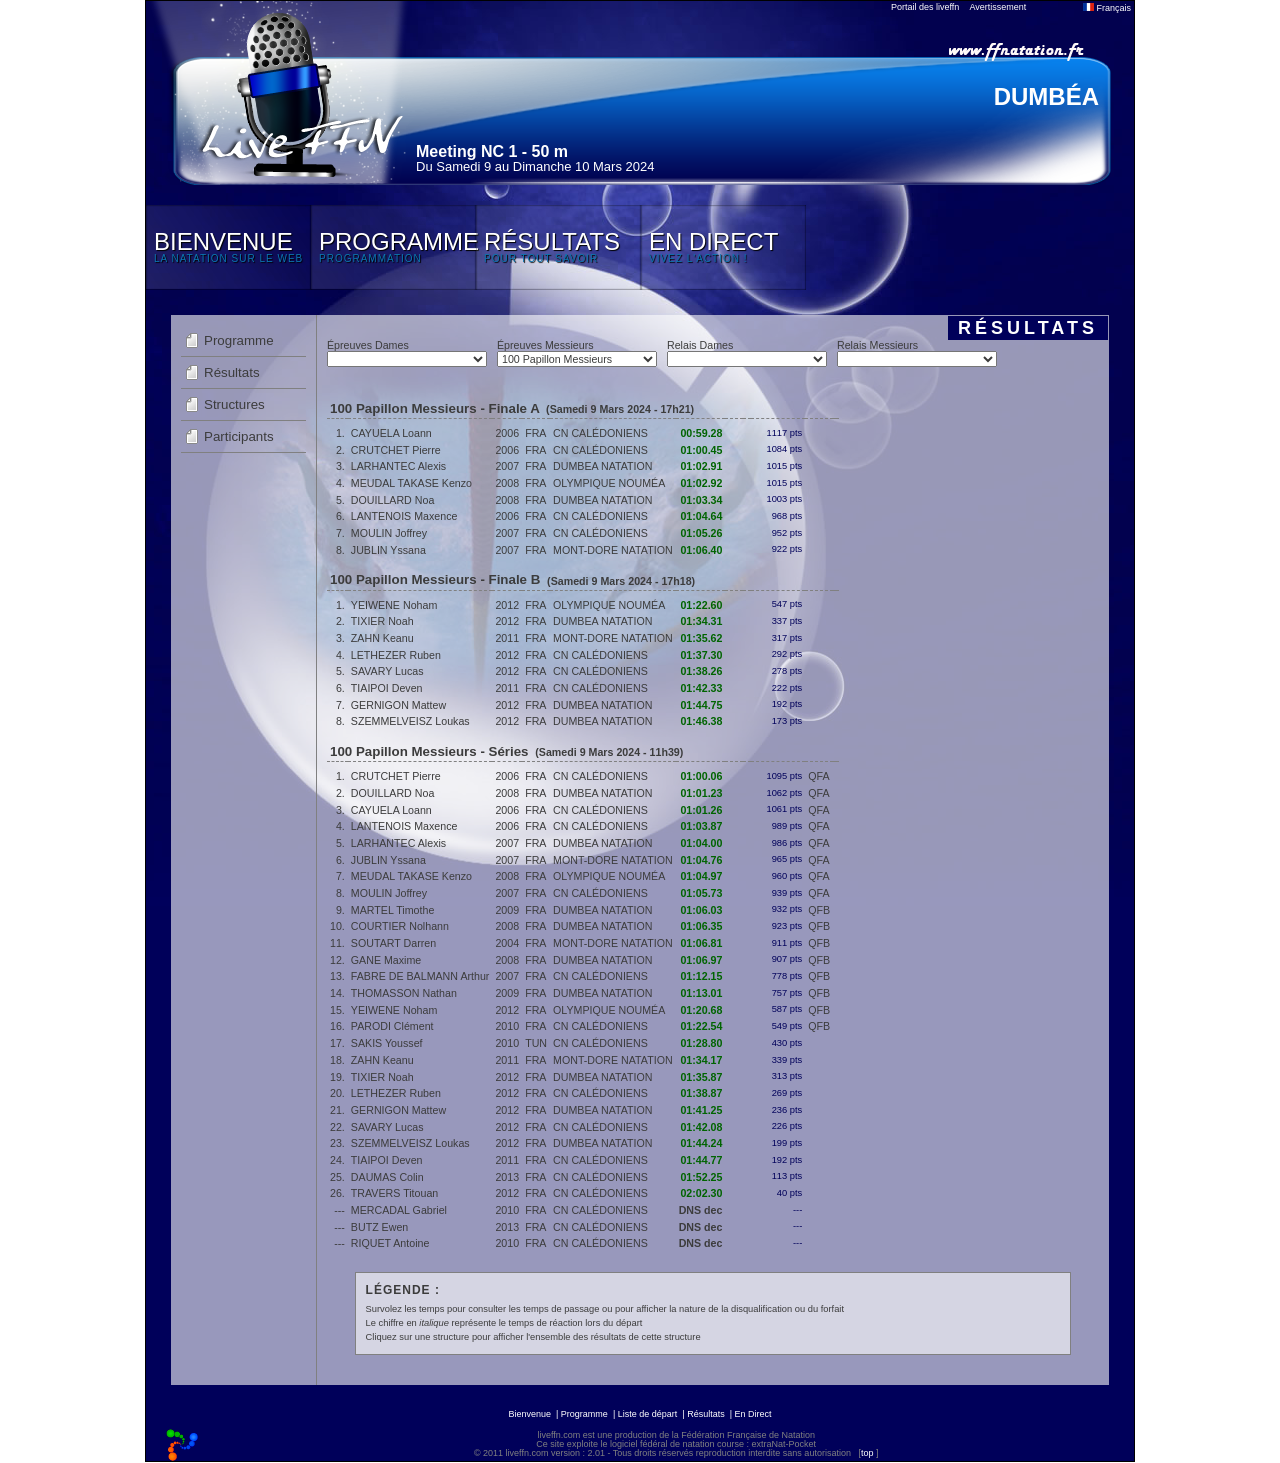 Image resolution: width=1280 pixels, height=1463 pixels. What do you see at coordinates (382, 621) in the screenshot?
I see `TIXIER Noah` at bounding box center [382, 621].